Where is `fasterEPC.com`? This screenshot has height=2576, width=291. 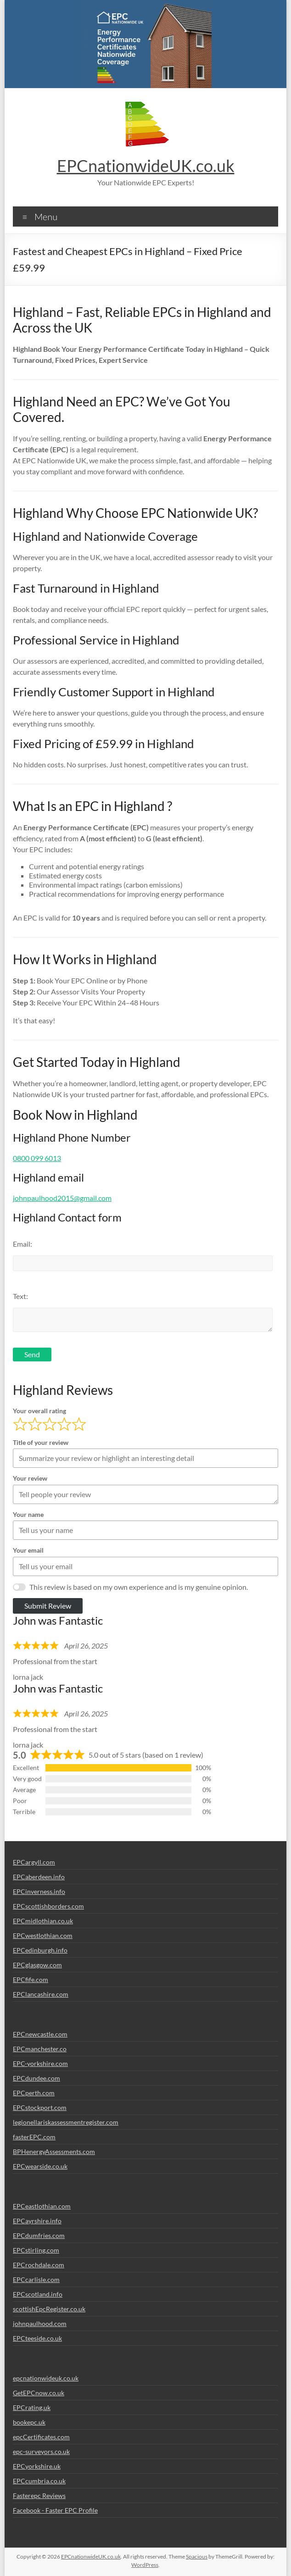 fasterEPC.com is located at coordinates (34, 2137).